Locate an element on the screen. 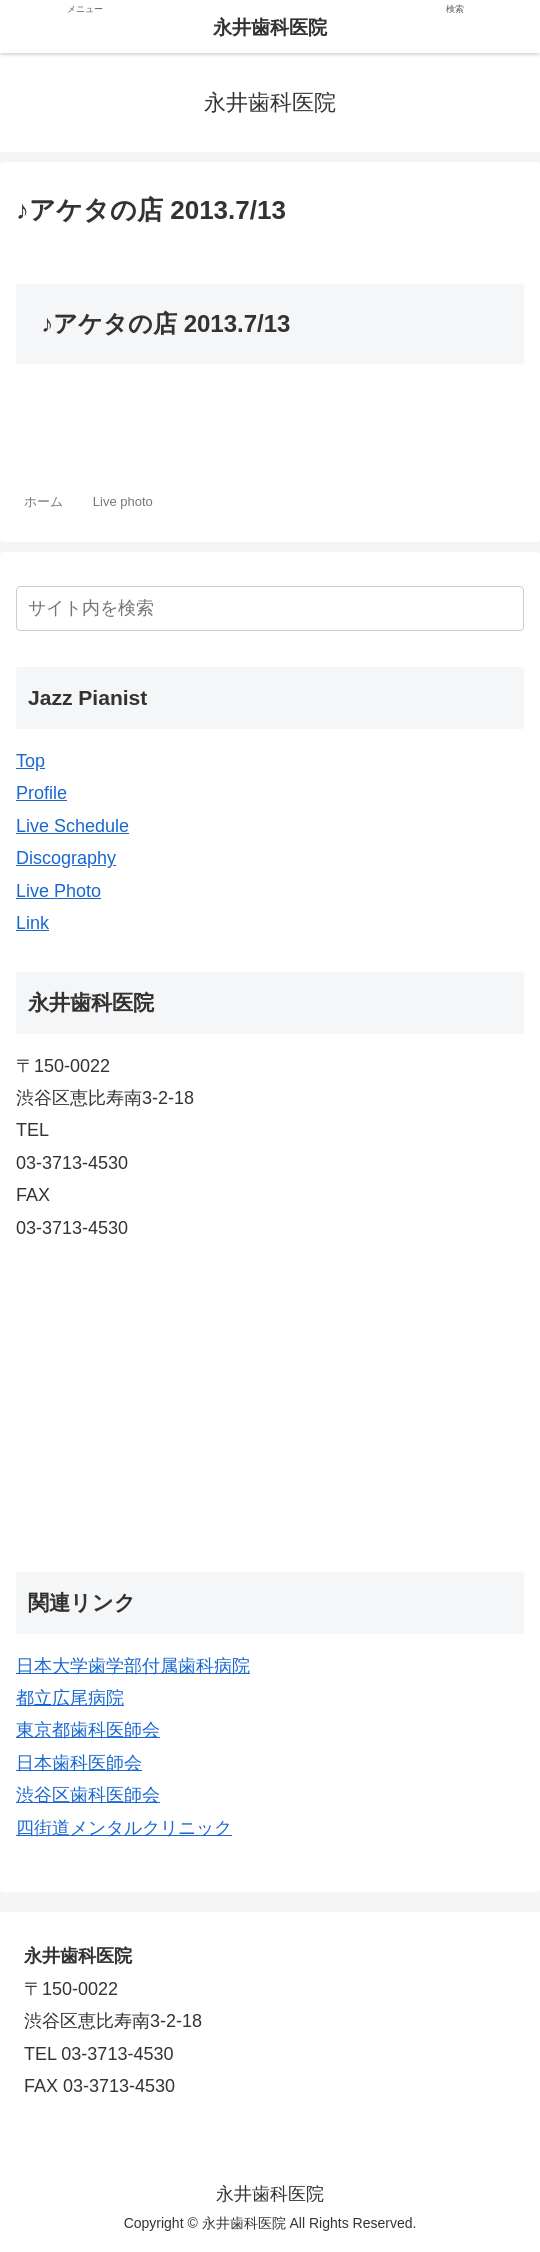 The width and height of the screenshot is (540, 2252). 東京都歯科医師会 is located at coordinates (88, 1730).